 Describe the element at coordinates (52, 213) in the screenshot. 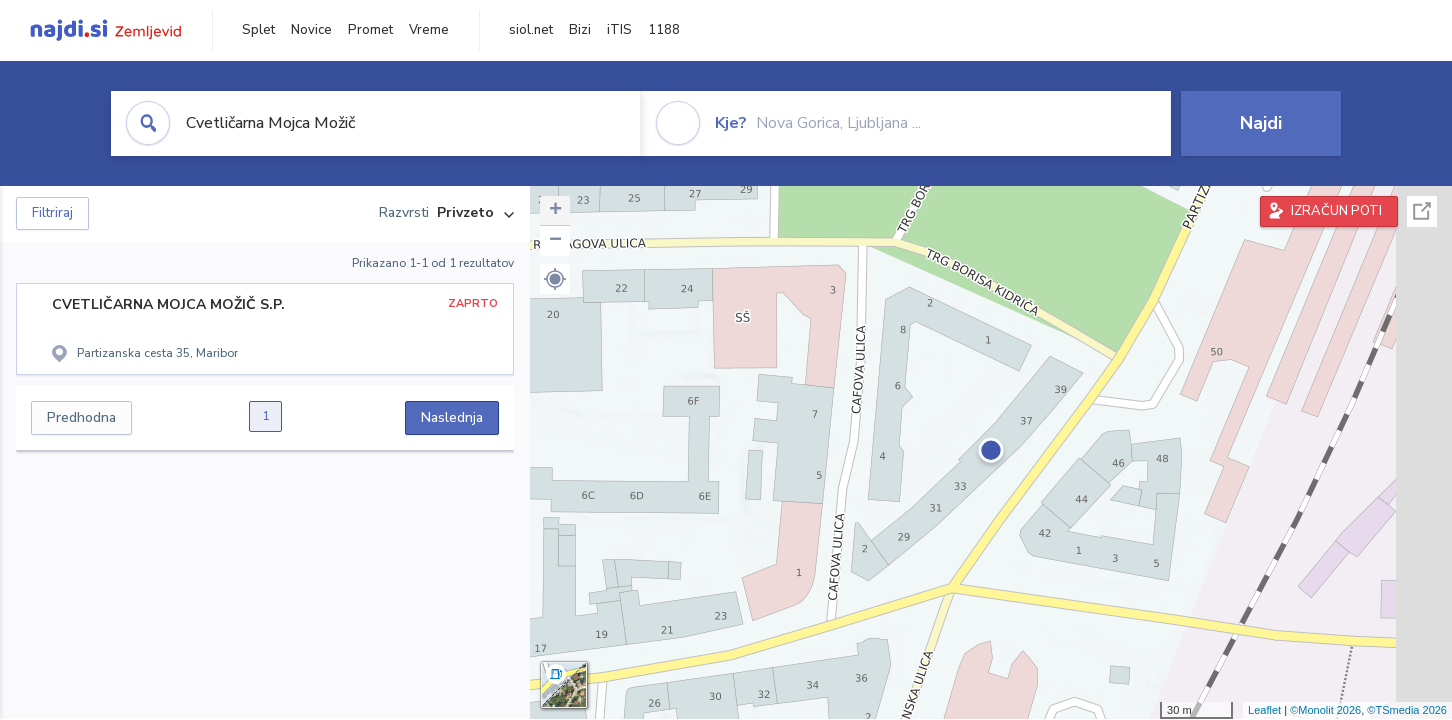

I see `Filtriraj` at that location.